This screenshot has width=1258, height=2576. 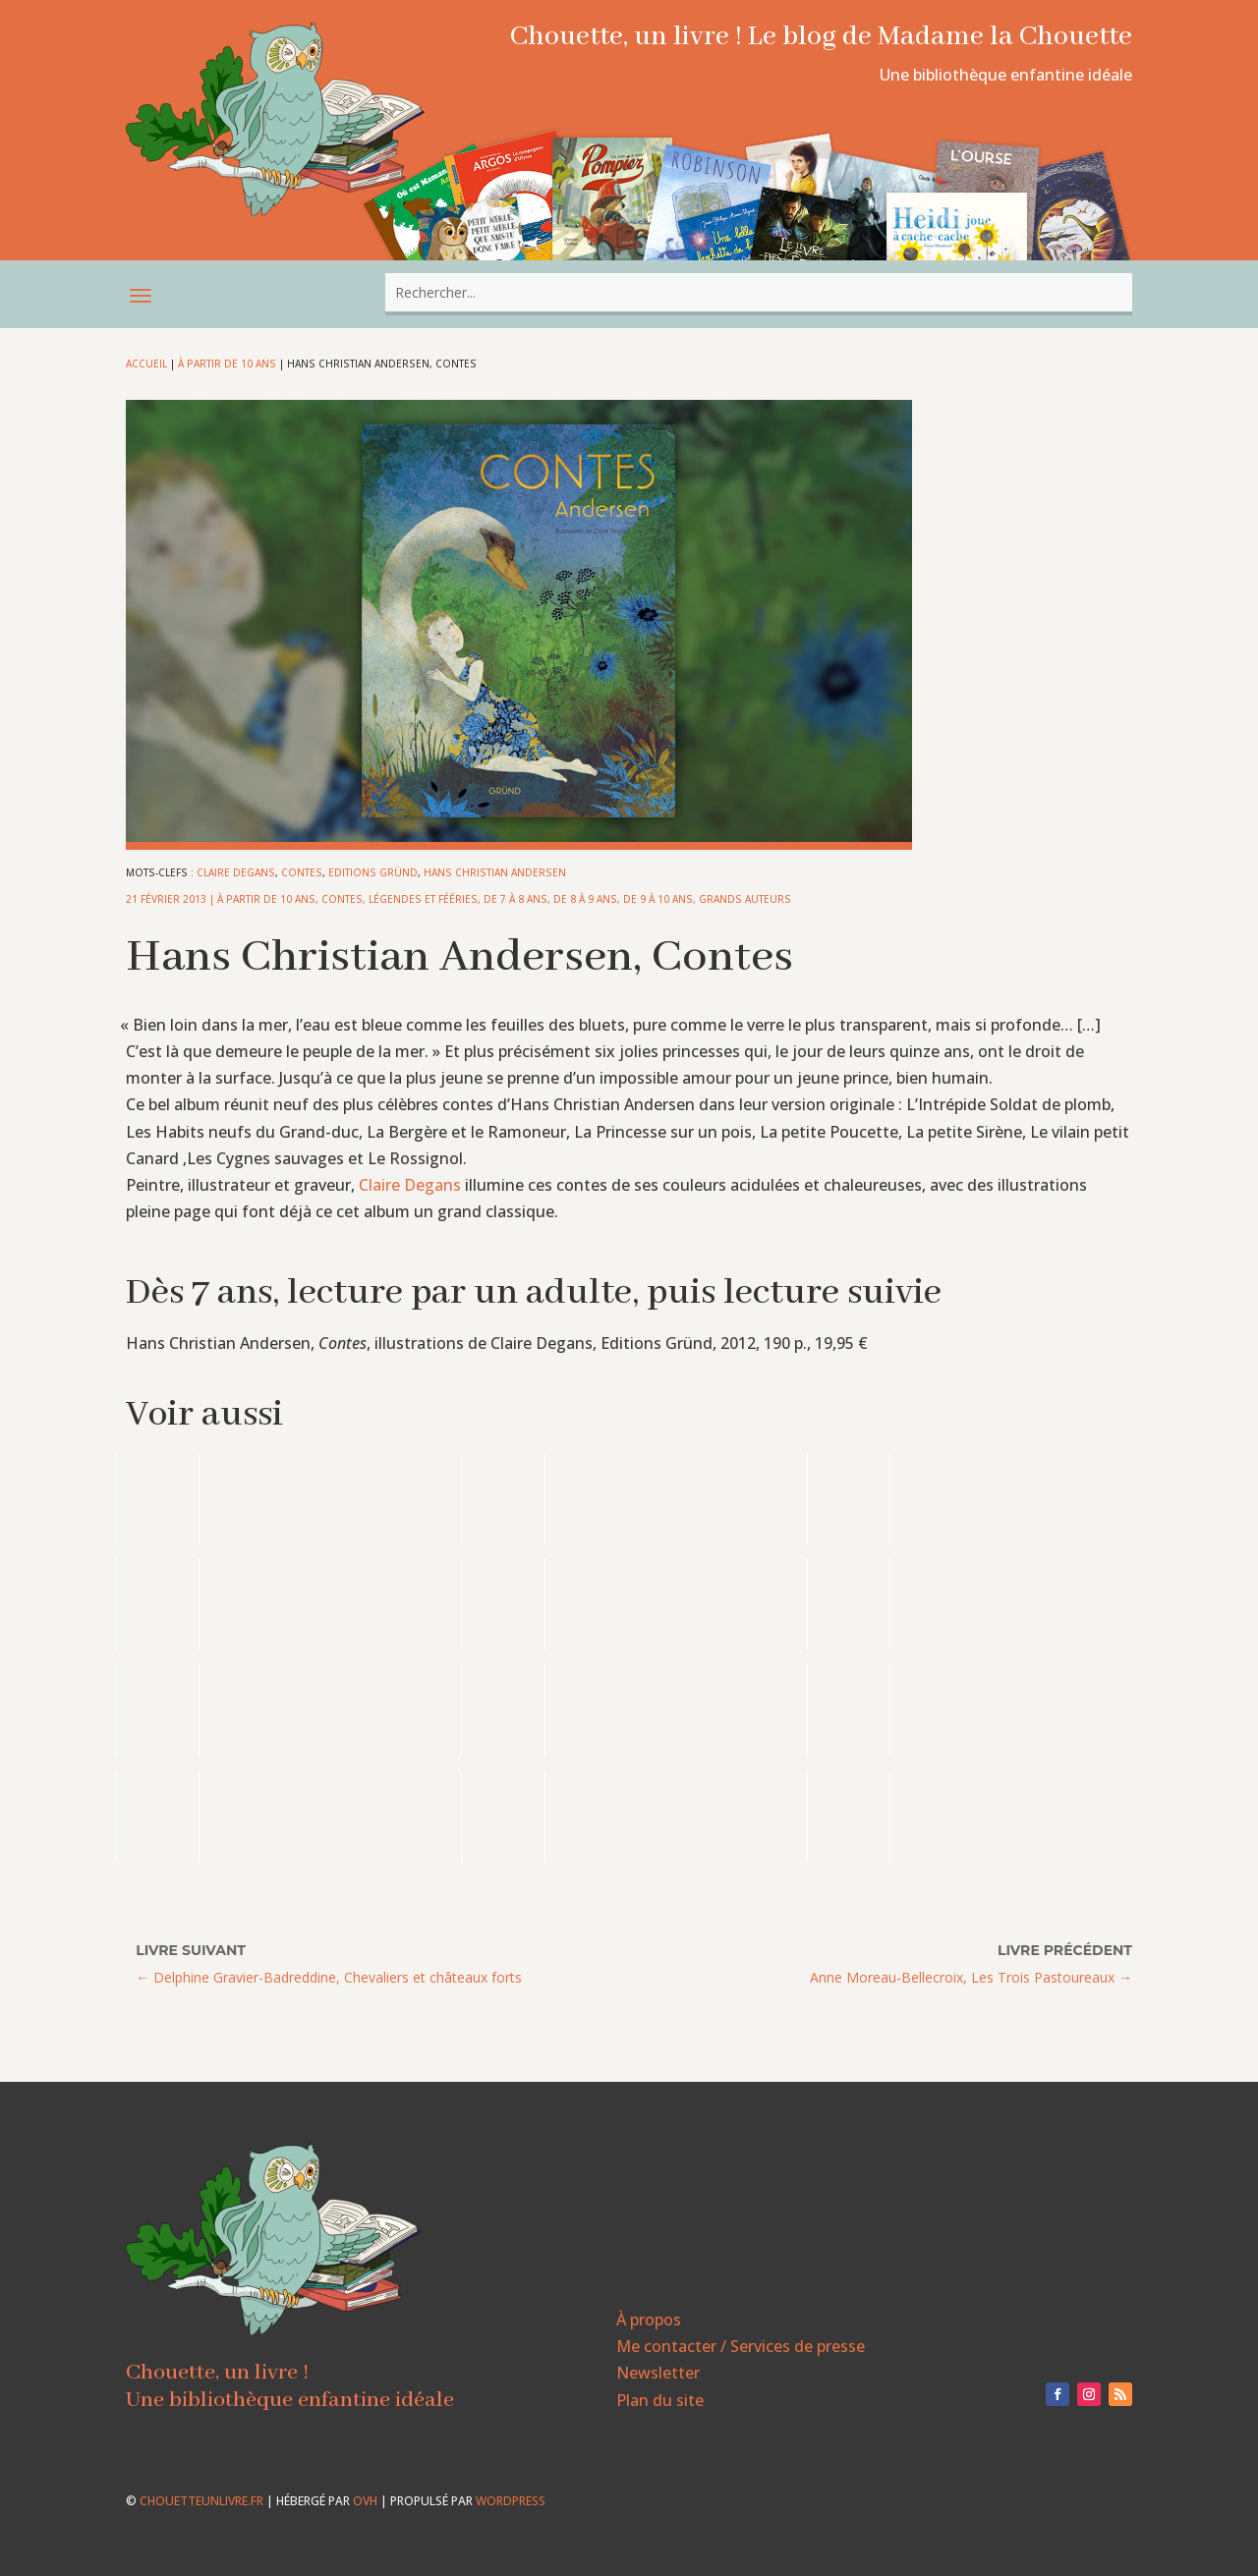 I want to click on WordPress, so click(x=510, y=2500).